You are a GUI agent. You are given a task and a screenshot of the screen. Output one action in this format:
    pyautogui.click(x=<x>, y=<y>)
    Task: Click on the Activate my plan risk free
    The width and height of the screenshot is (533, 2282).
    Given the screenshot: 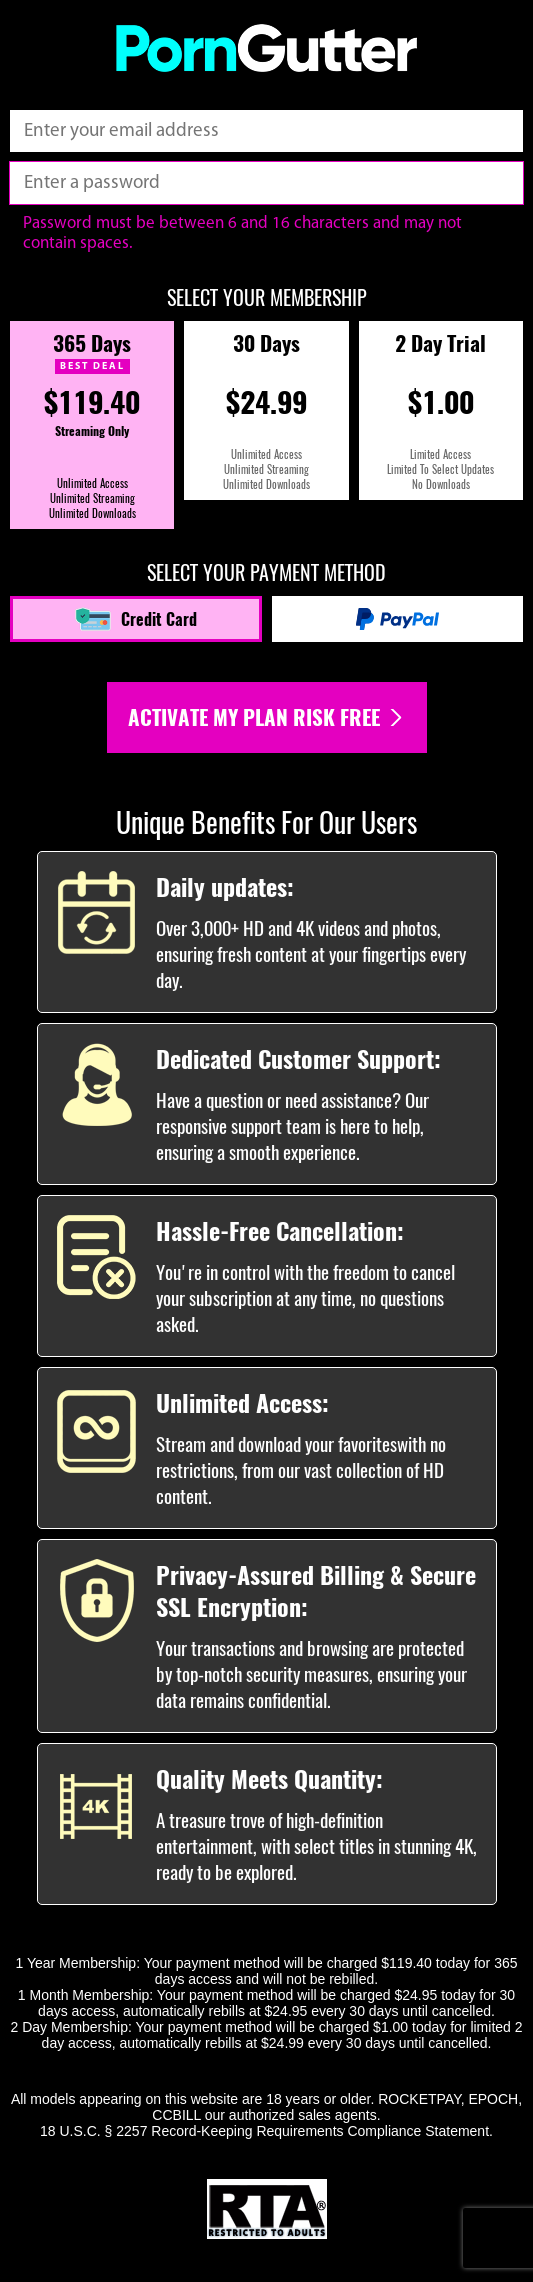 What is the action you would take?
    pyautogui.click(x=267, y=717)
    